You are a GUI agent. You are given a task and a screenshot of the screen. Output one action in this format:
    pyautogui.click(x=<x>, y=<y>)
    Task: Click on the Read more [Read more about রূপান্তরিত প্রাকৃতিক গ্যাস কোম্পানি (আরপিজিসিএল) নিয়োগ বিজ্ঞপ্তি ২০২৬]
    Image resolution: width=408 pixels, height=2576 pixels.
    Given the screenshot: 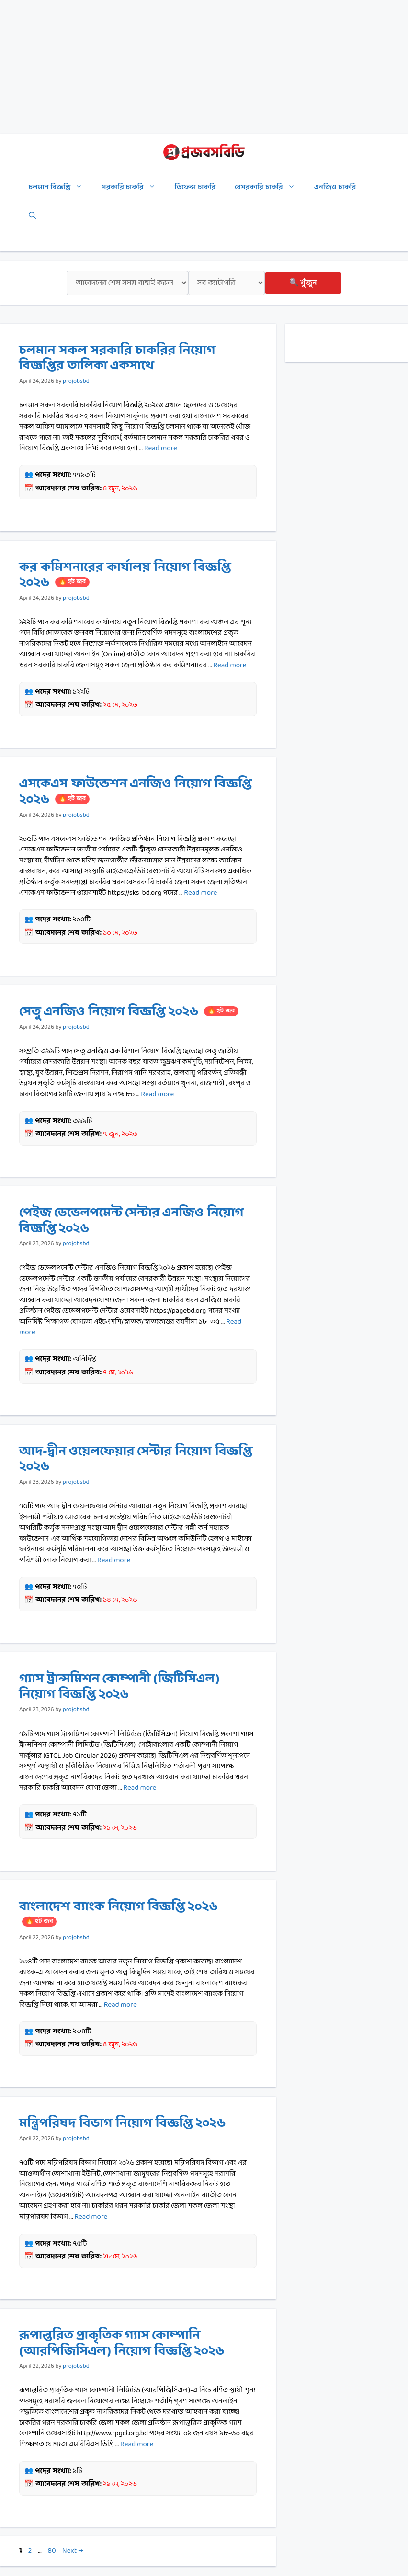 What is the action you would take?
    pyautogui.click(x=136, y=2445)
    